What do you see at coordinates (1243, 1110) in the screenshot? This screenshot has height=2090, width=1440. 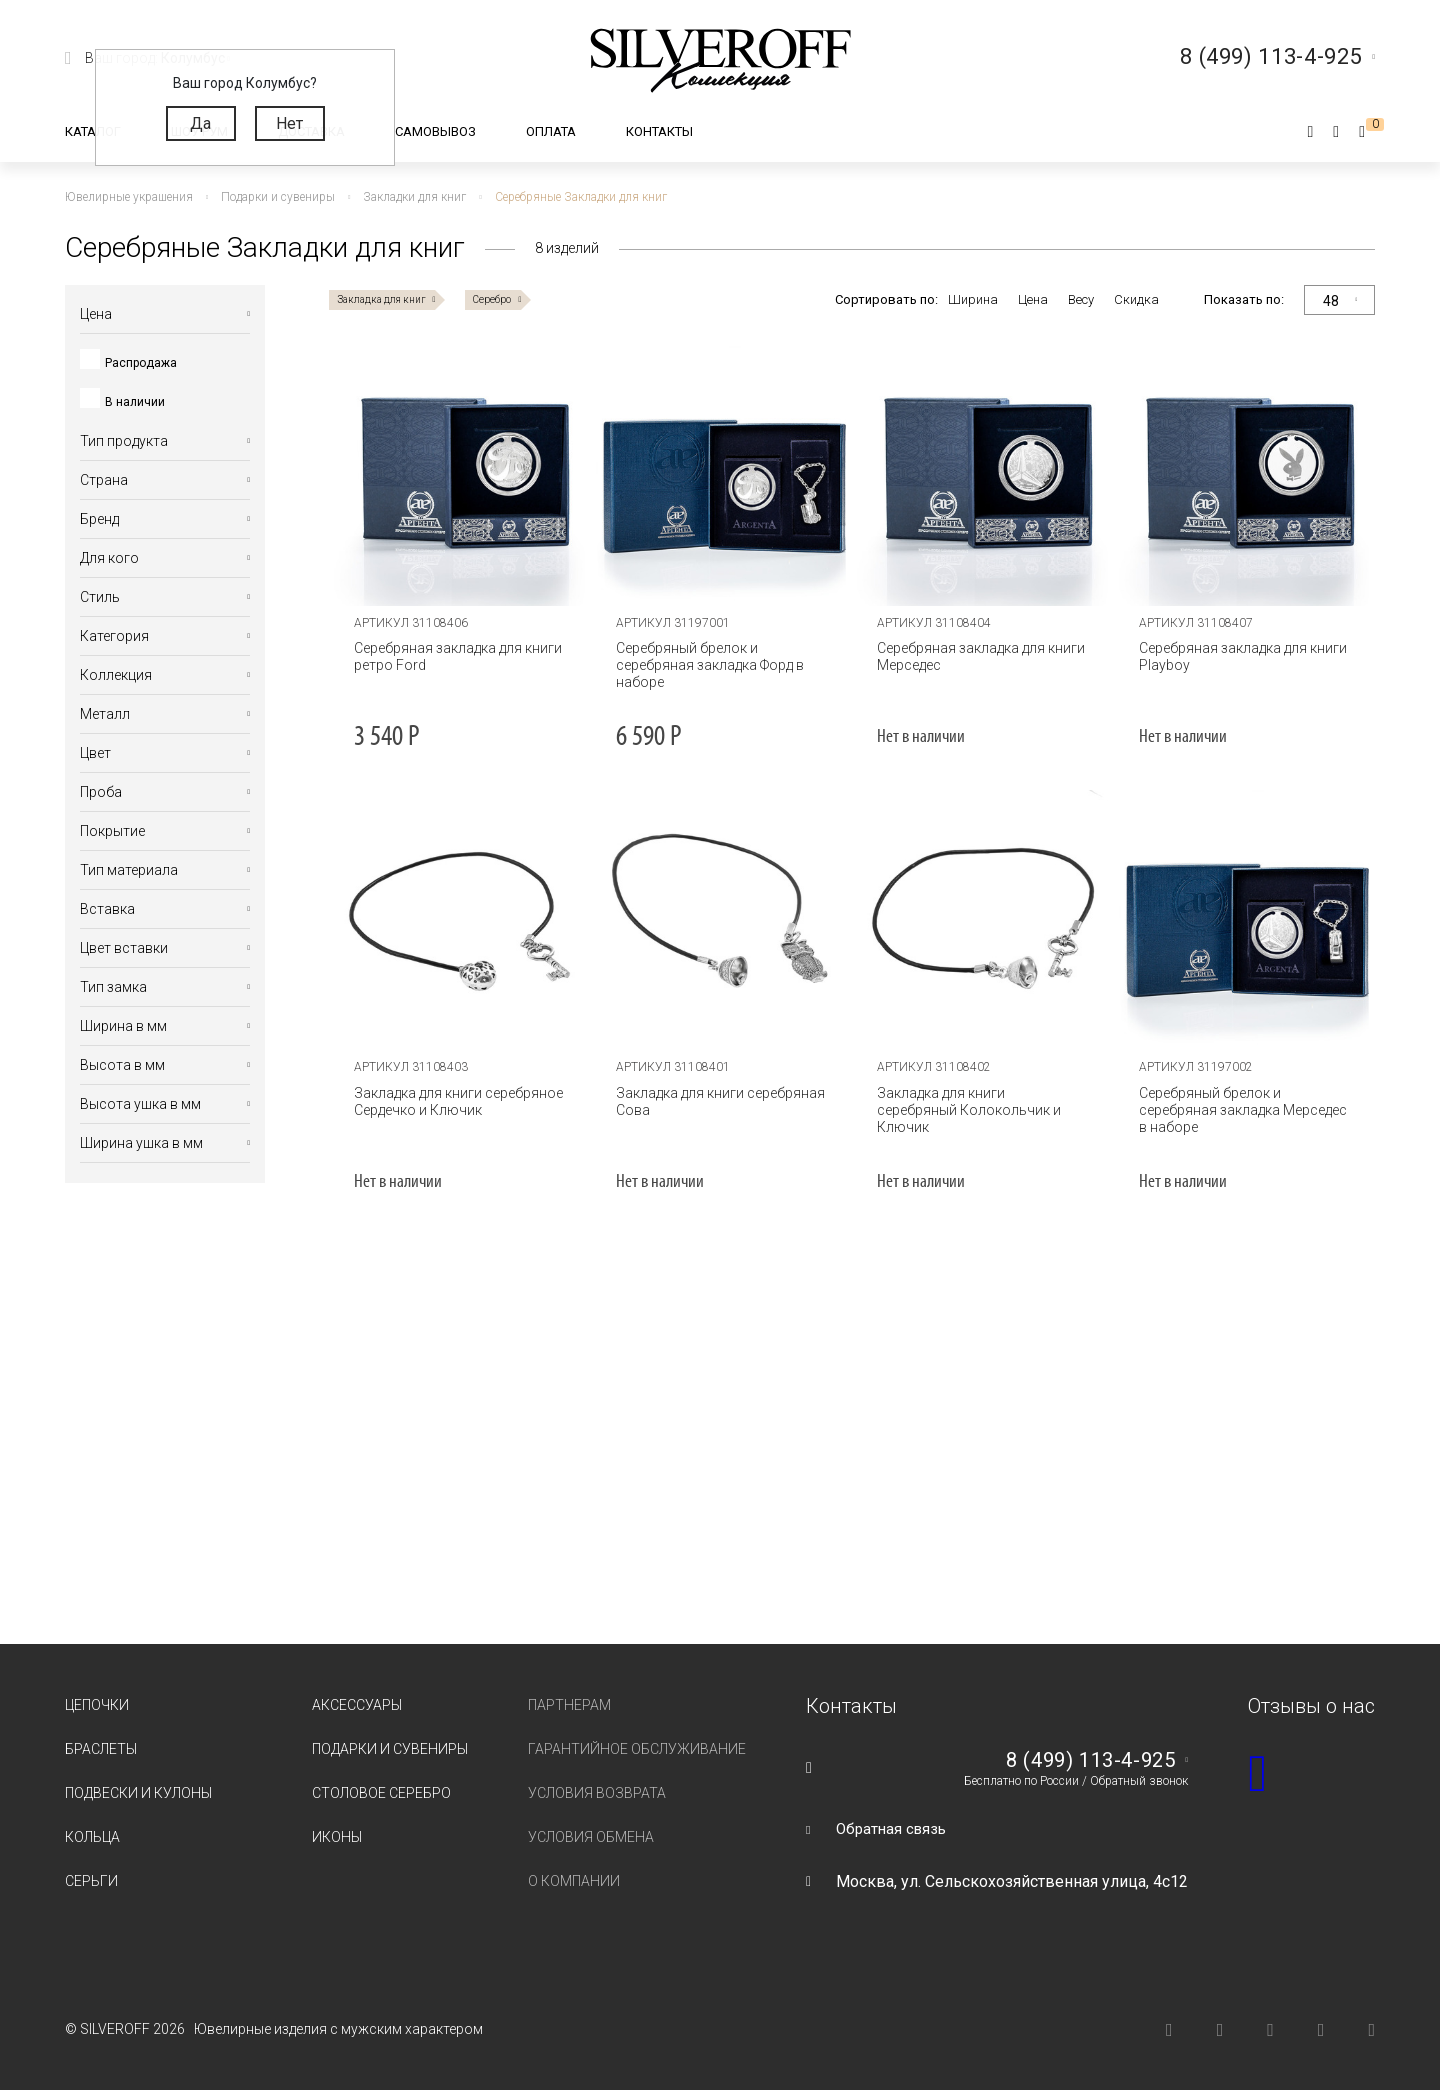 I see `Серебряный брелок и серебряная закладка Мерседес в наборе` at bounding box center [1243, 1110].